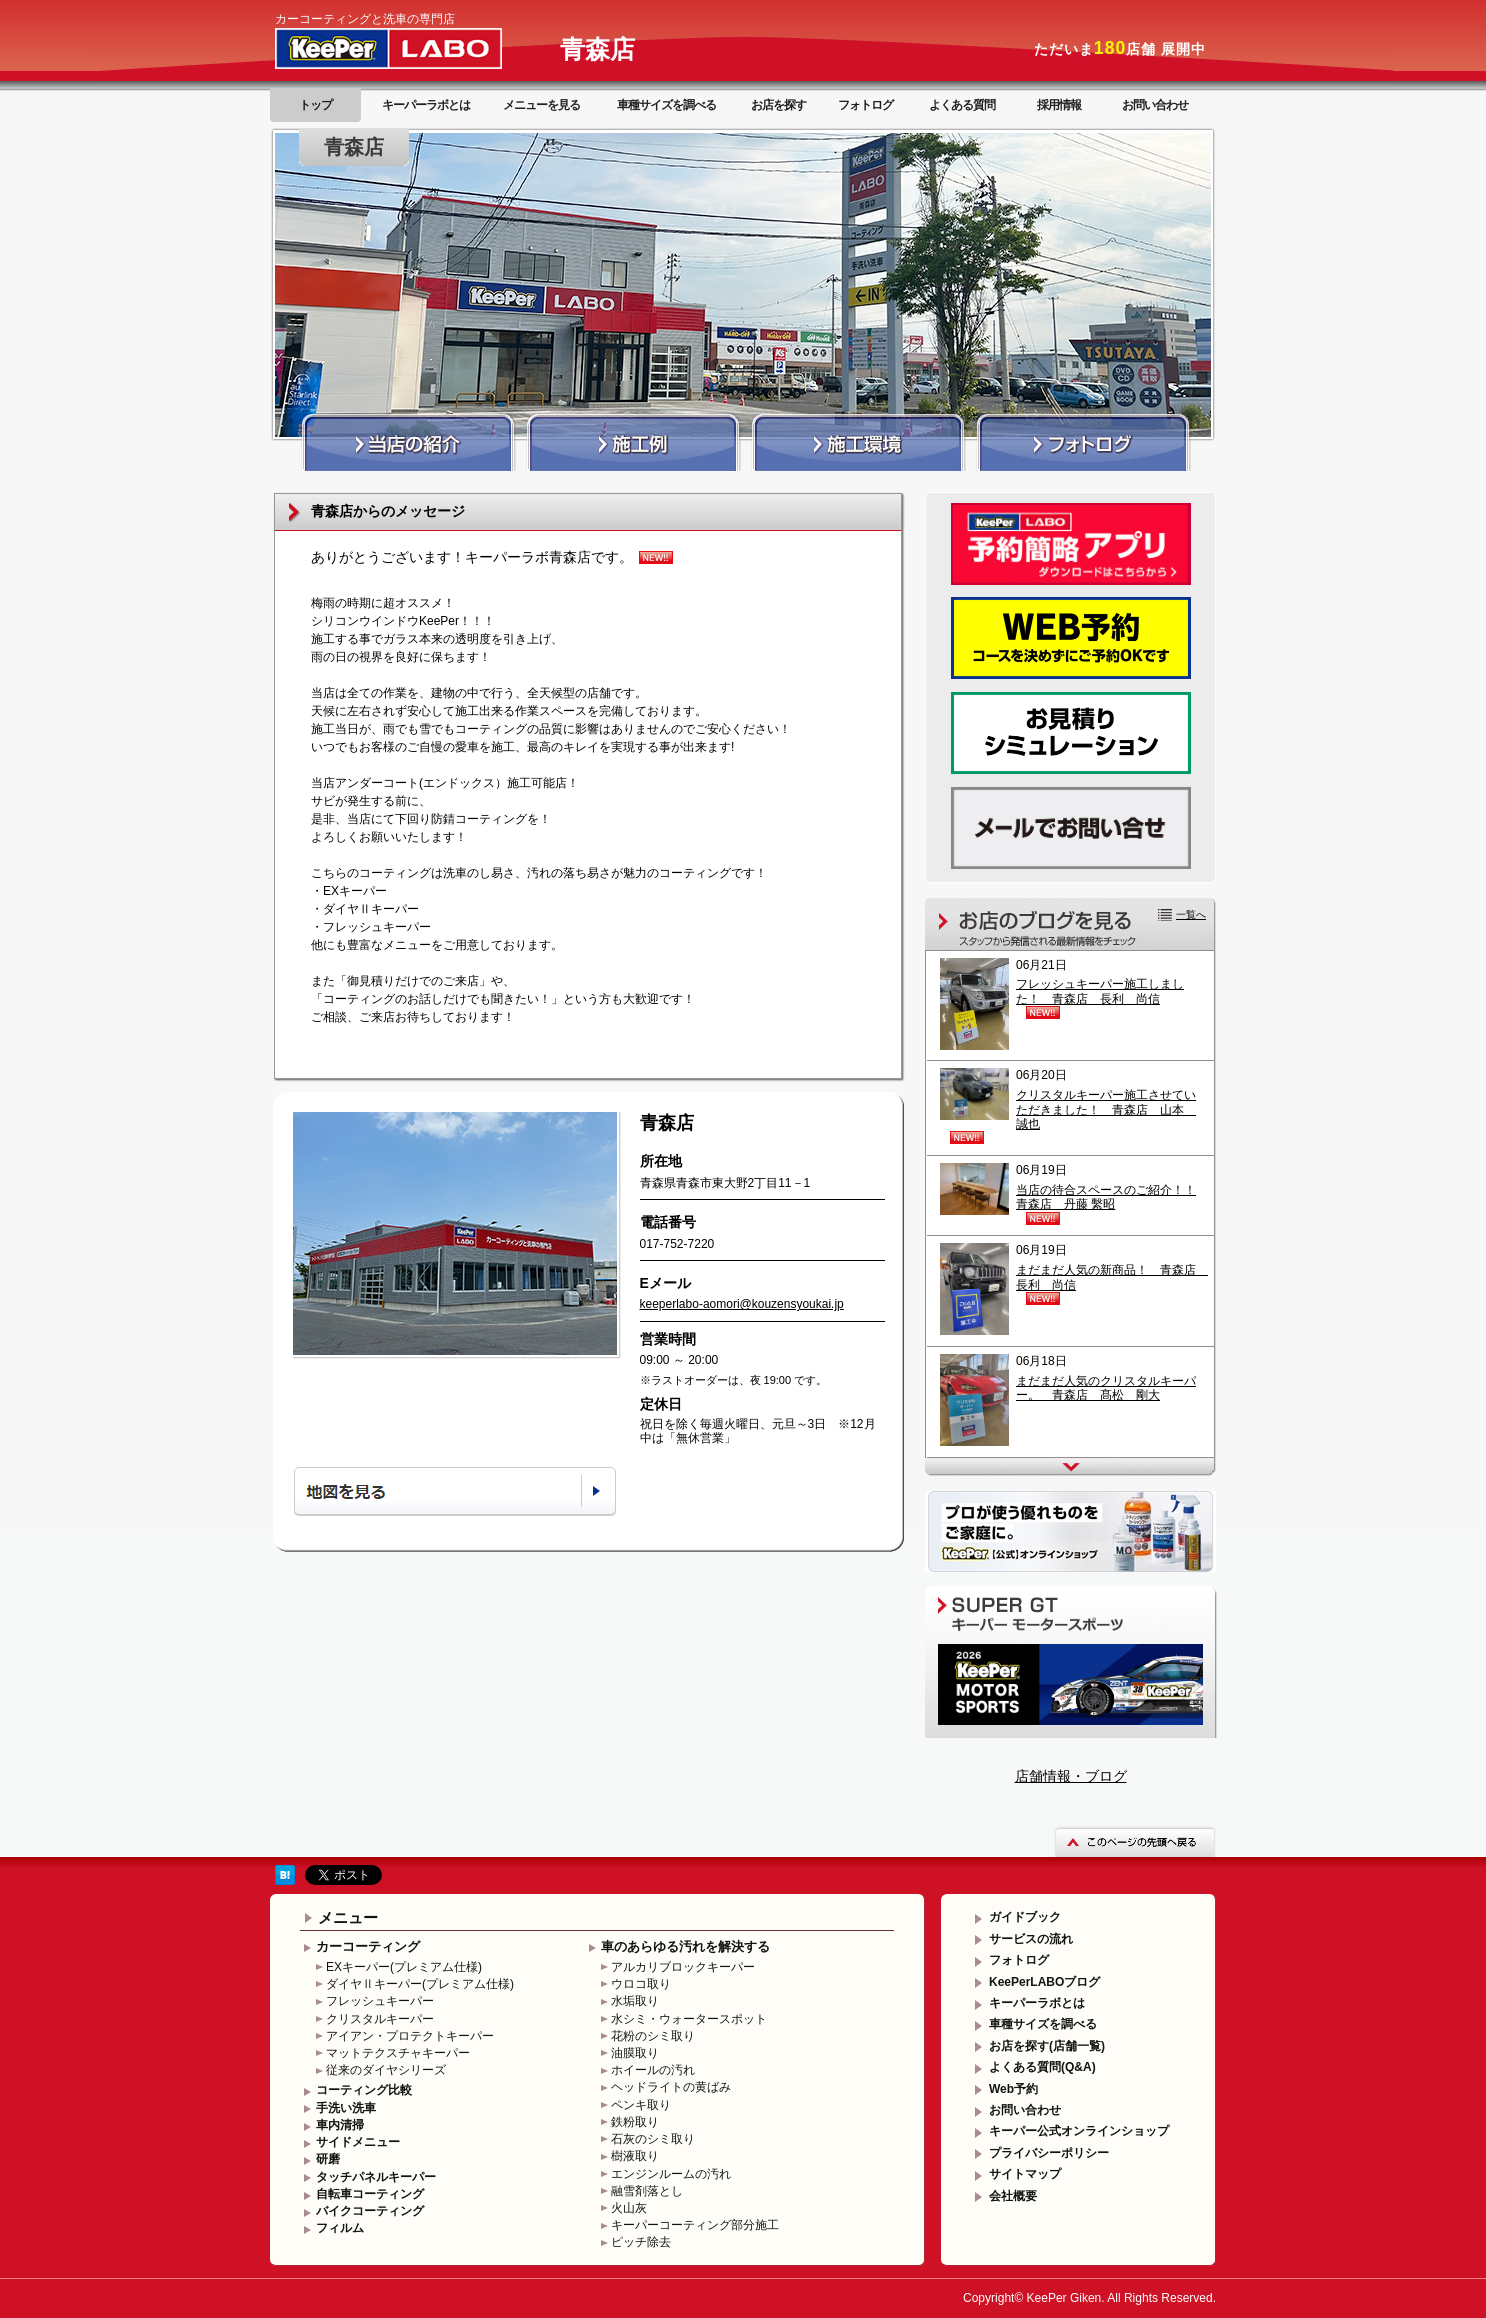  What do you see at coordinates (386, 2070) in the screenshot?
I see `従来のダイヤシリーズ` at bounding box center [386, 2070].